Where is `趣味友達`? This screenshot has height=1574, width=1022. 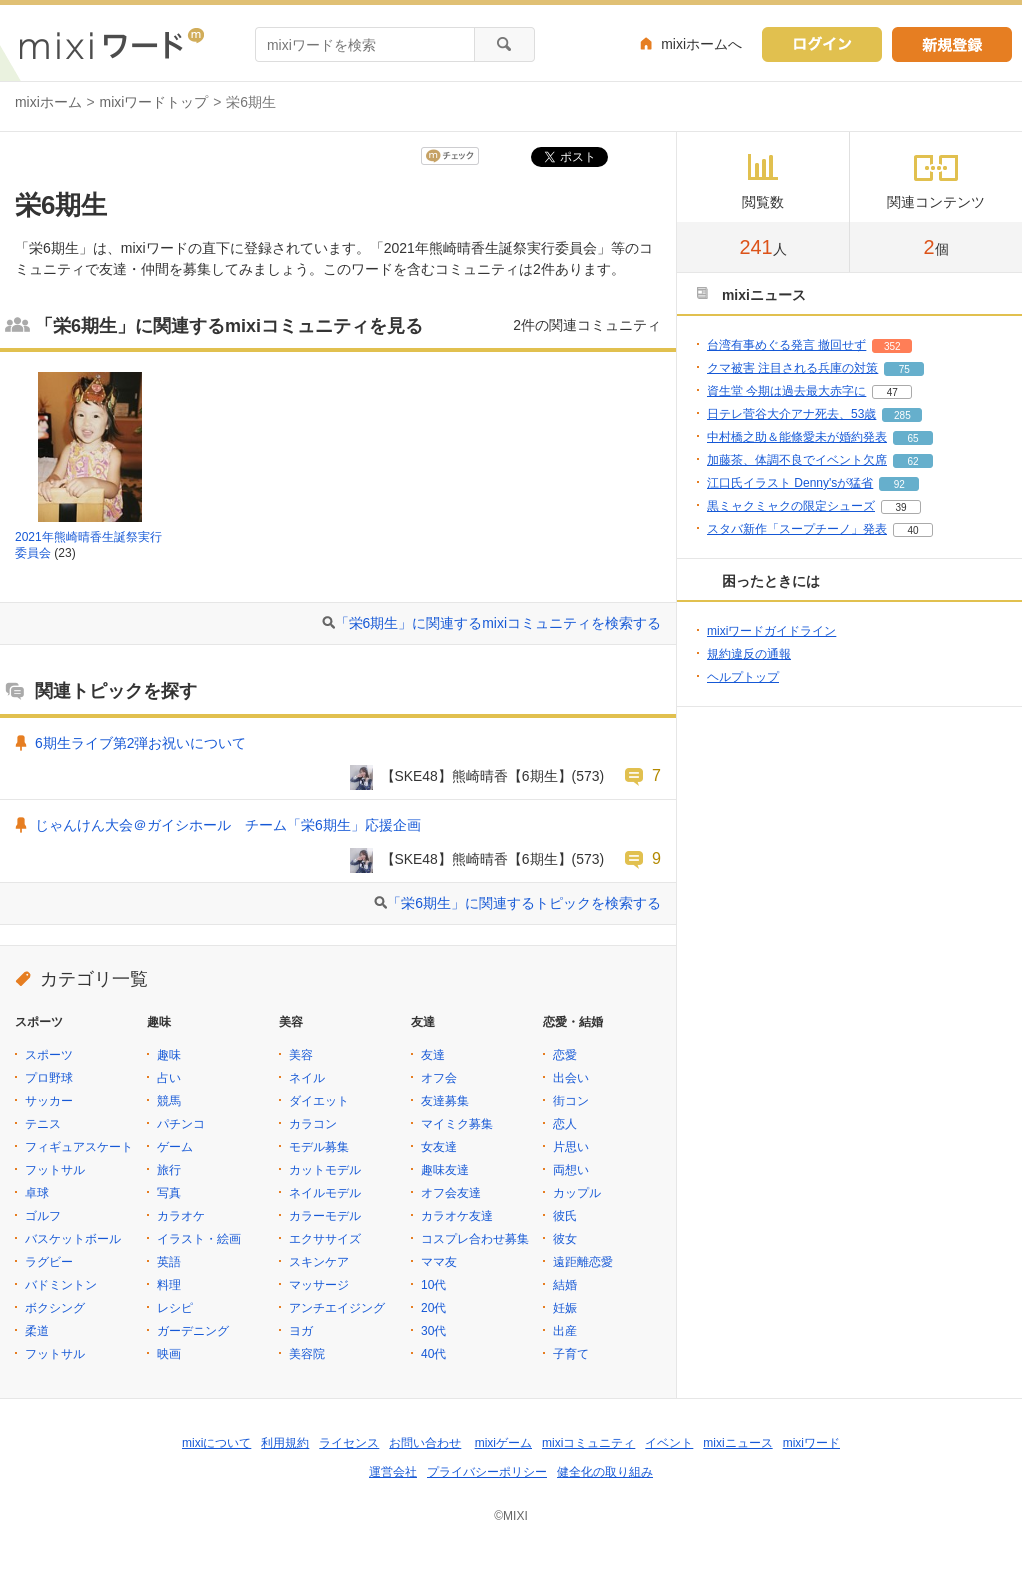 趣味友達 is located at coordinates (445, 1170).